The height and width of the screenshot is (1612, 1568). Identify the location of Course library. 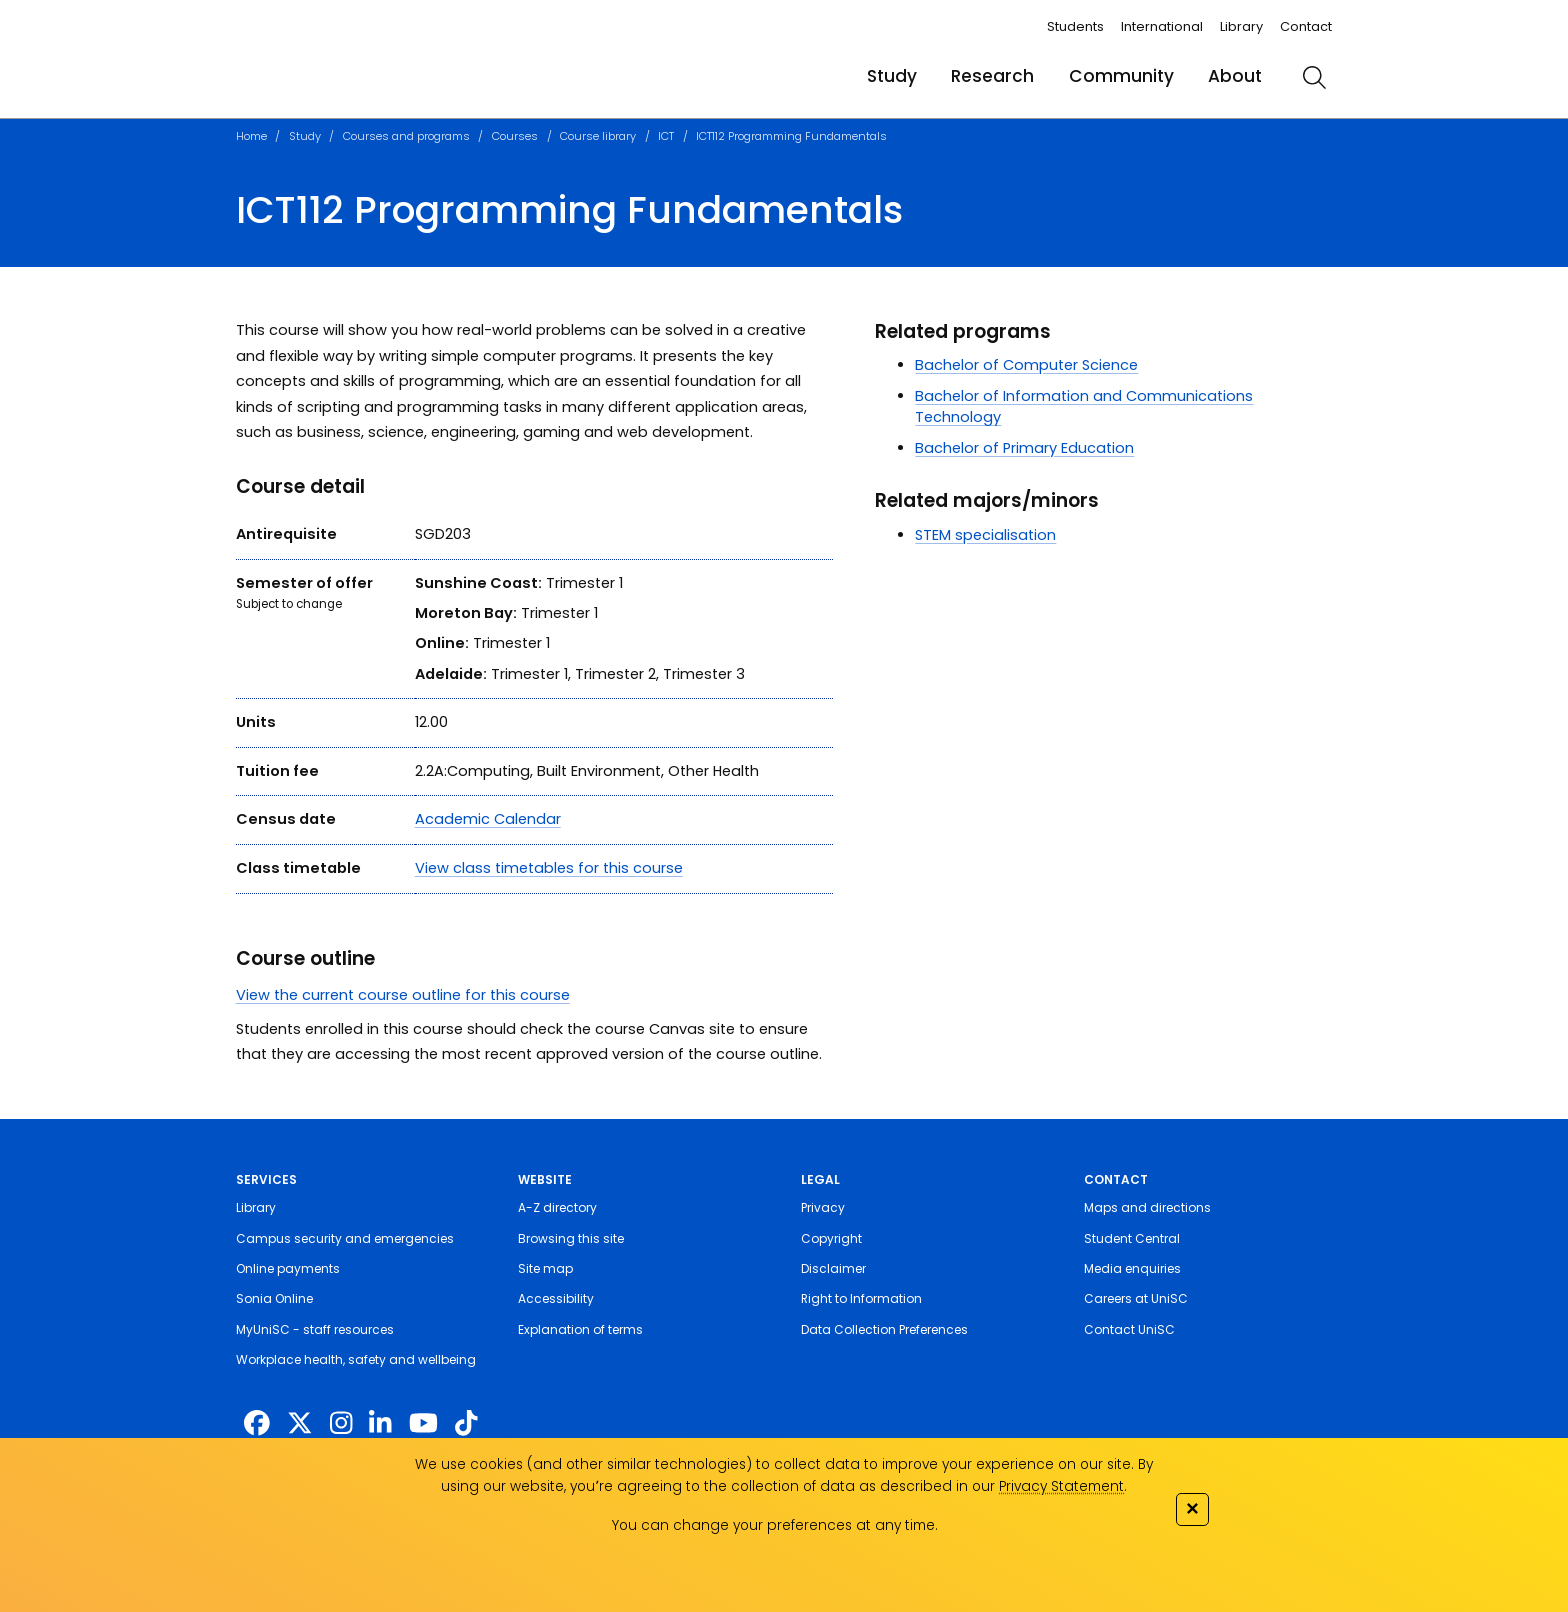
(598, 136).